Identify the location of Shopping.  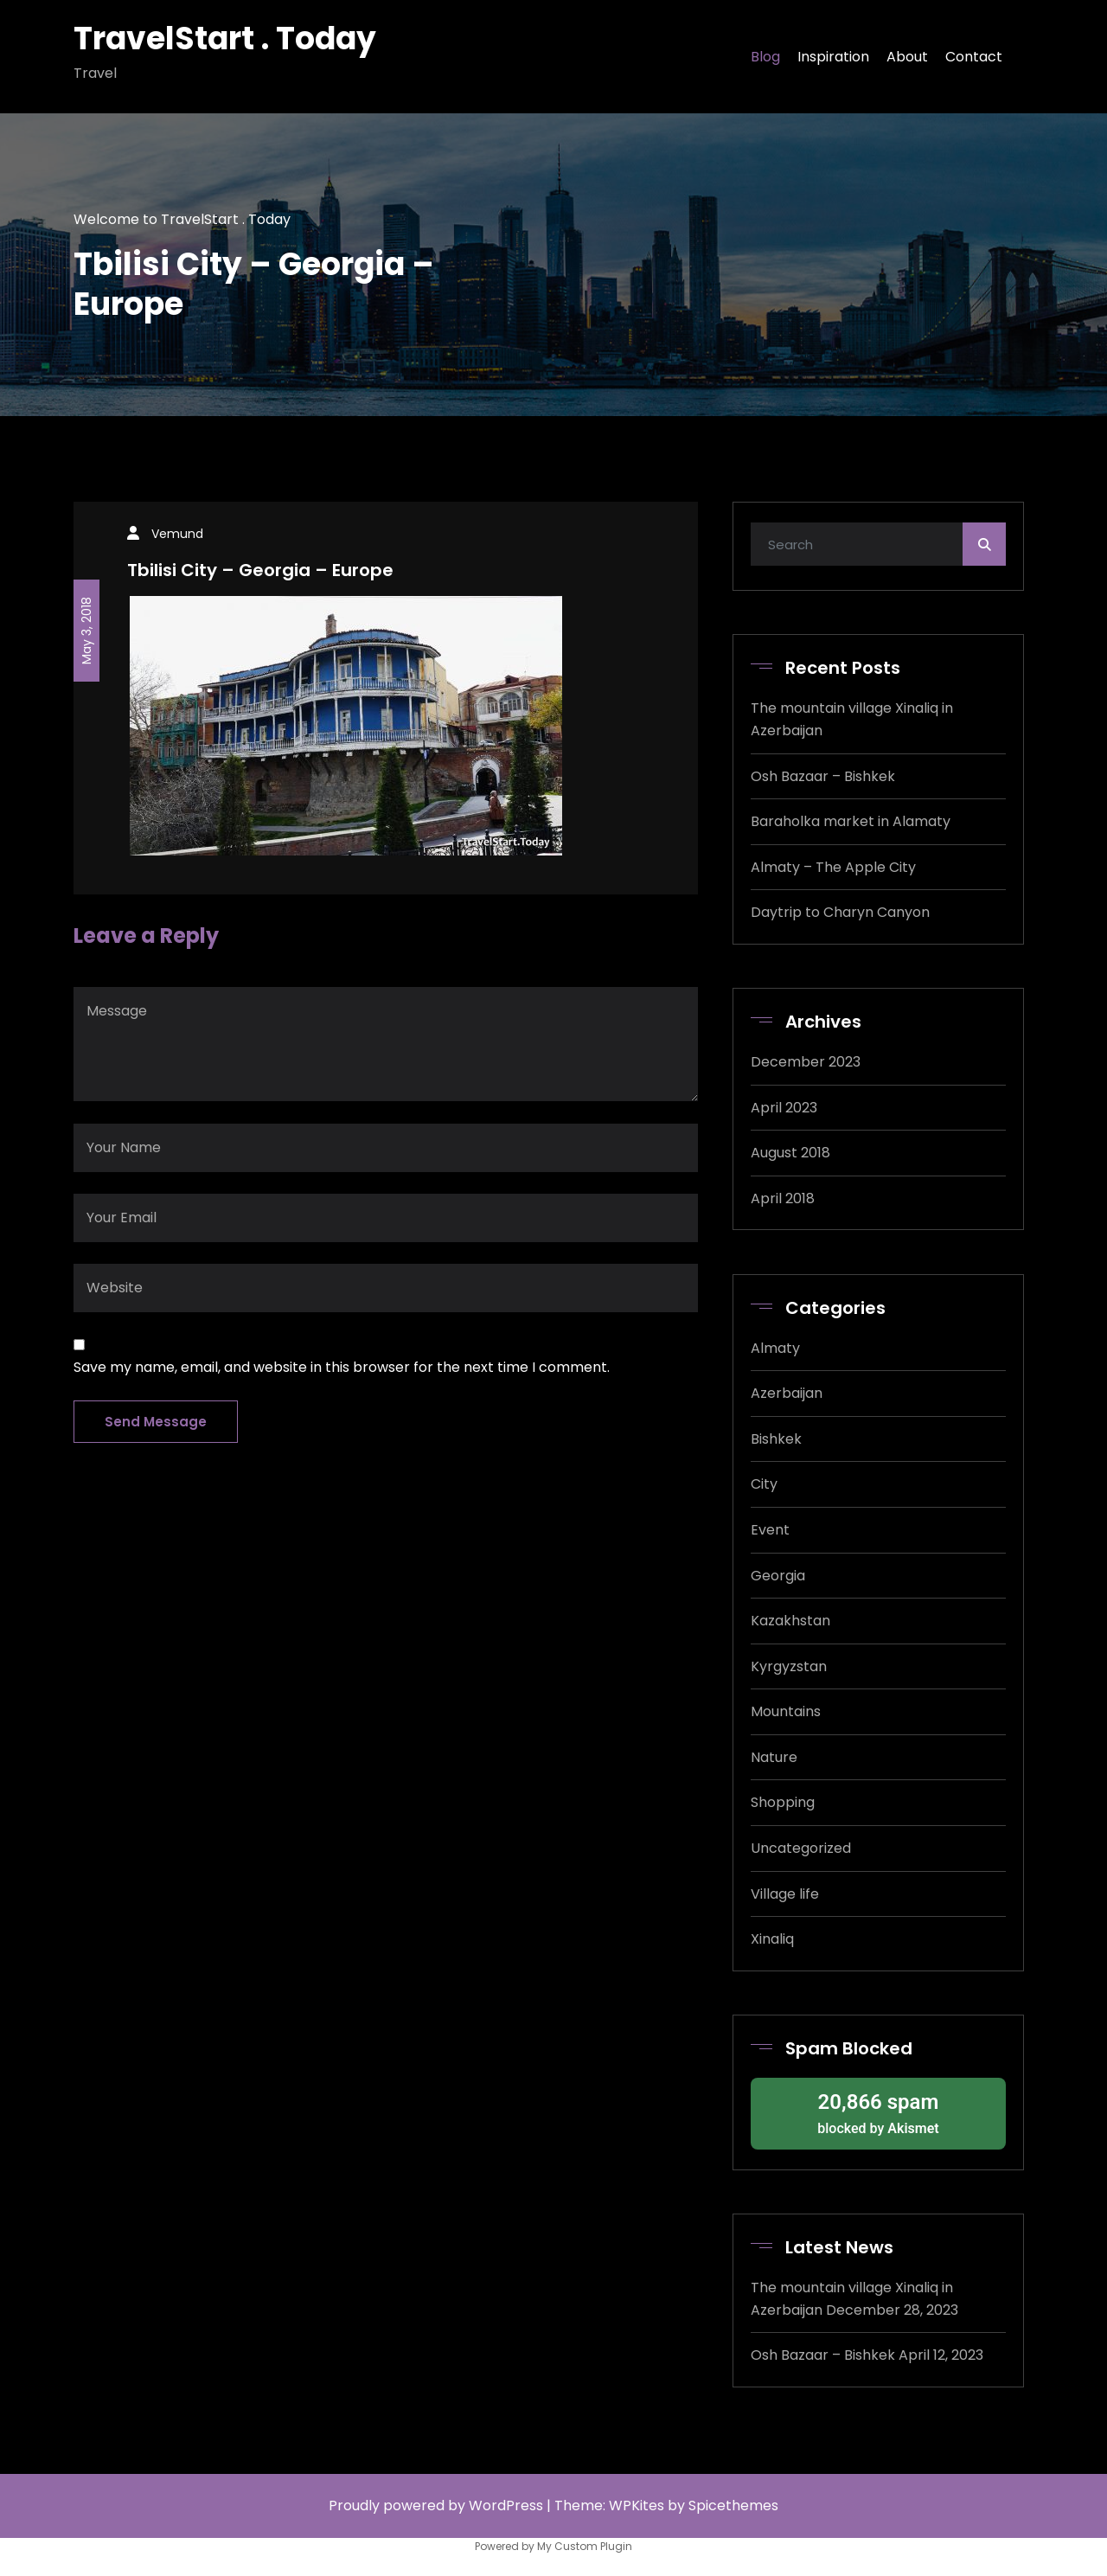
(783, 1802).